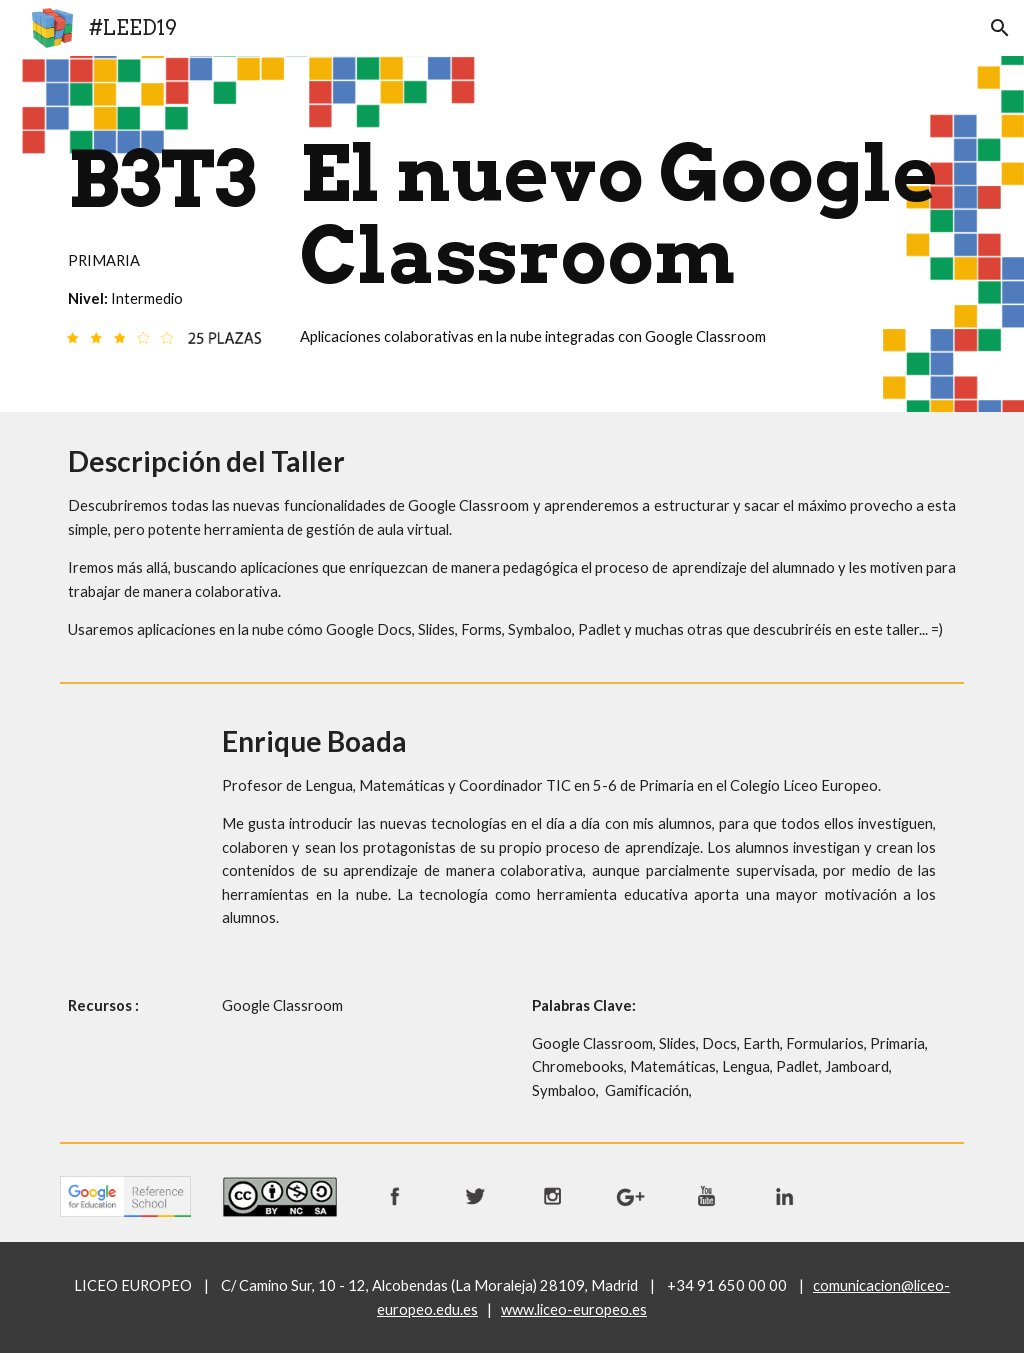 The width and height of the screenshot is (1024, 1353). Describe the element at coordinates (574, 1309) in the screenshot. I see `www.liceo-europeo.es` at that location.